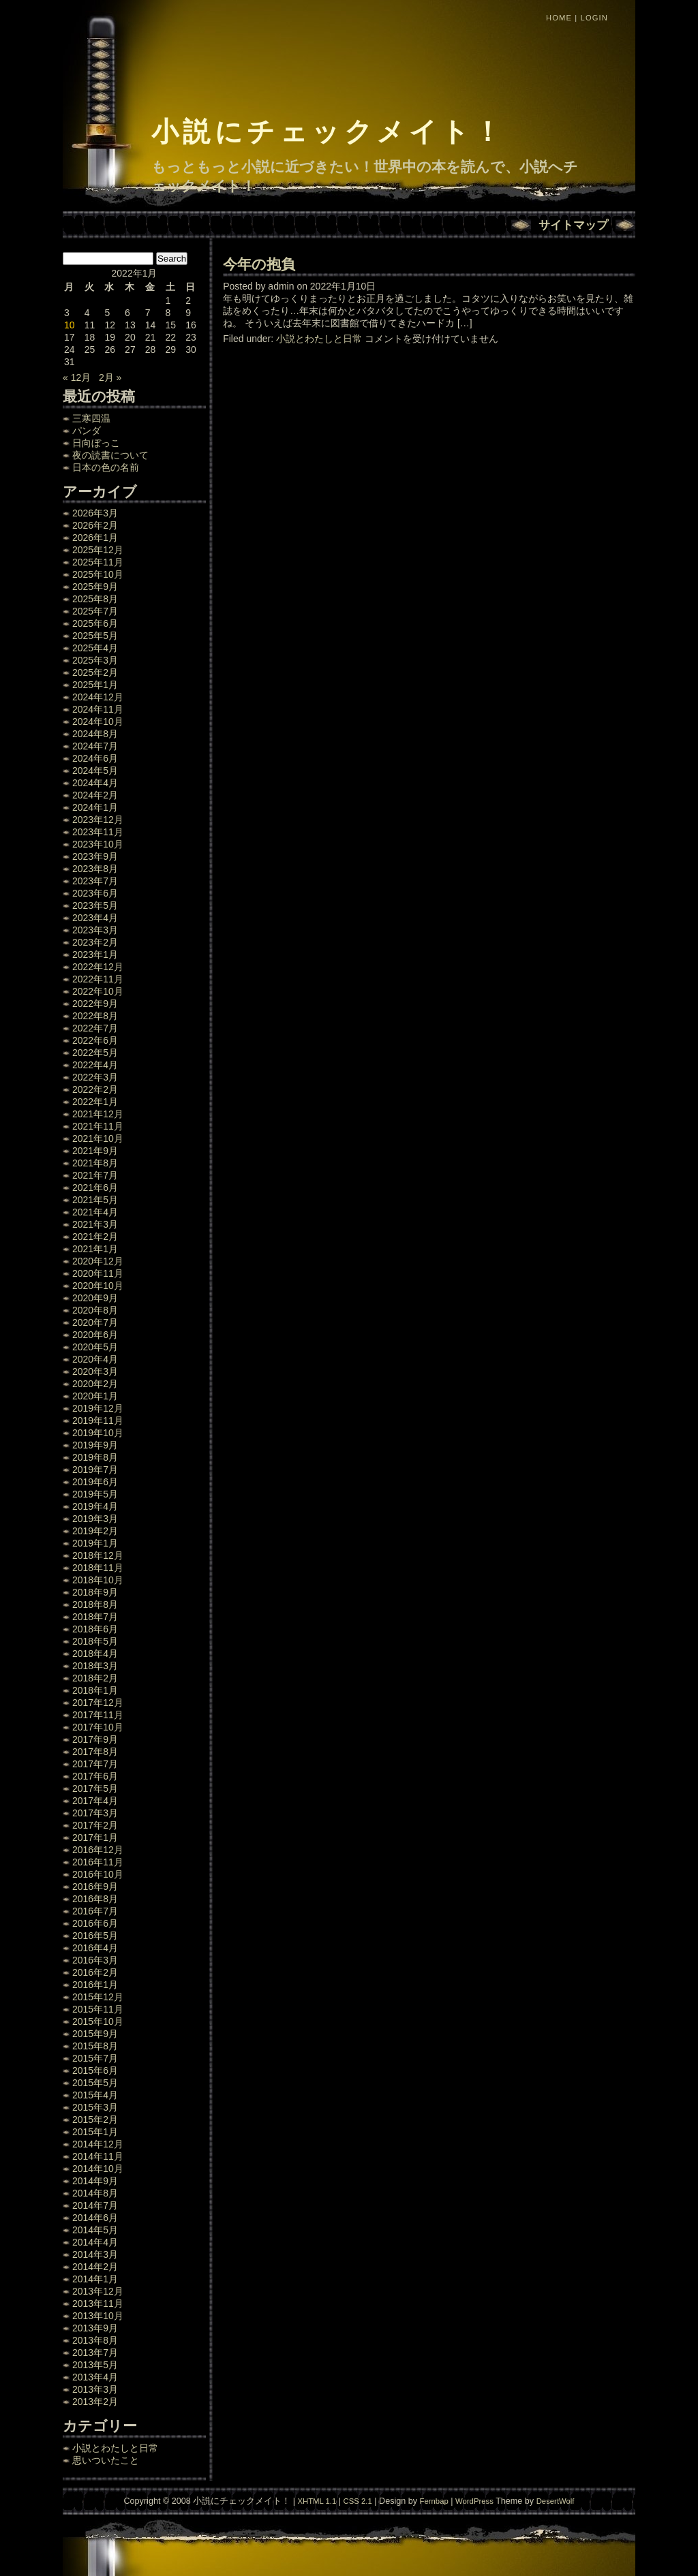 This screenshot has height=2576, width=698. I want to click on 2021年12月, so click(97, 1113).